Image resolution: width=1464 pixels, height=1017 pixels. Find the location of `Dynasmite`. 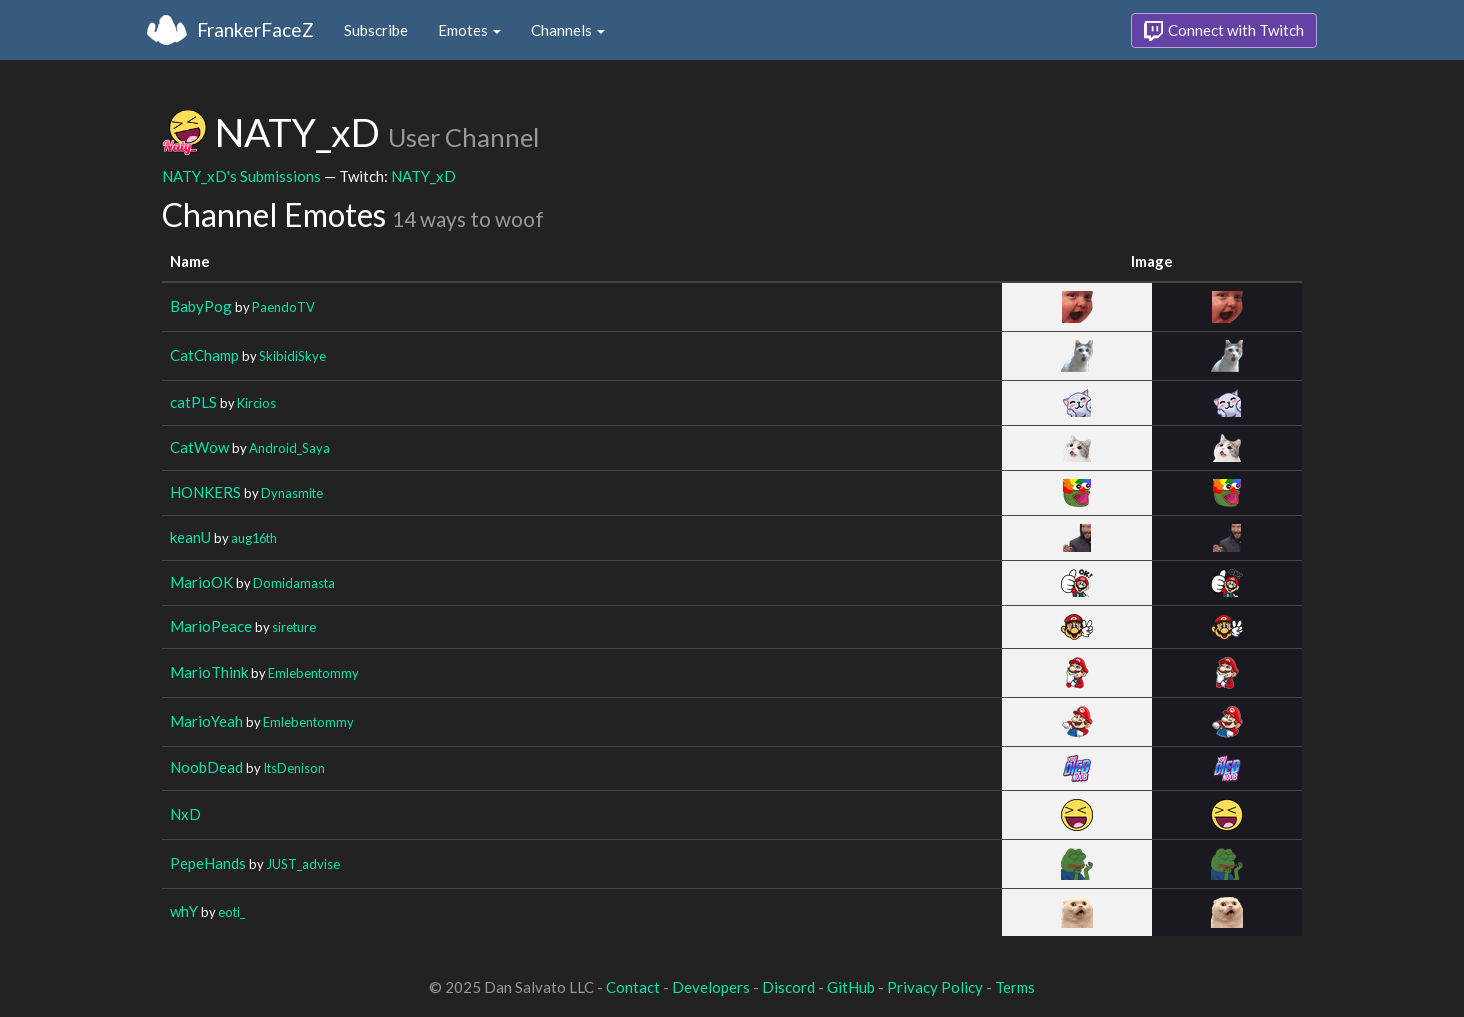

Dynasmite is located at coordinates (292, 493).